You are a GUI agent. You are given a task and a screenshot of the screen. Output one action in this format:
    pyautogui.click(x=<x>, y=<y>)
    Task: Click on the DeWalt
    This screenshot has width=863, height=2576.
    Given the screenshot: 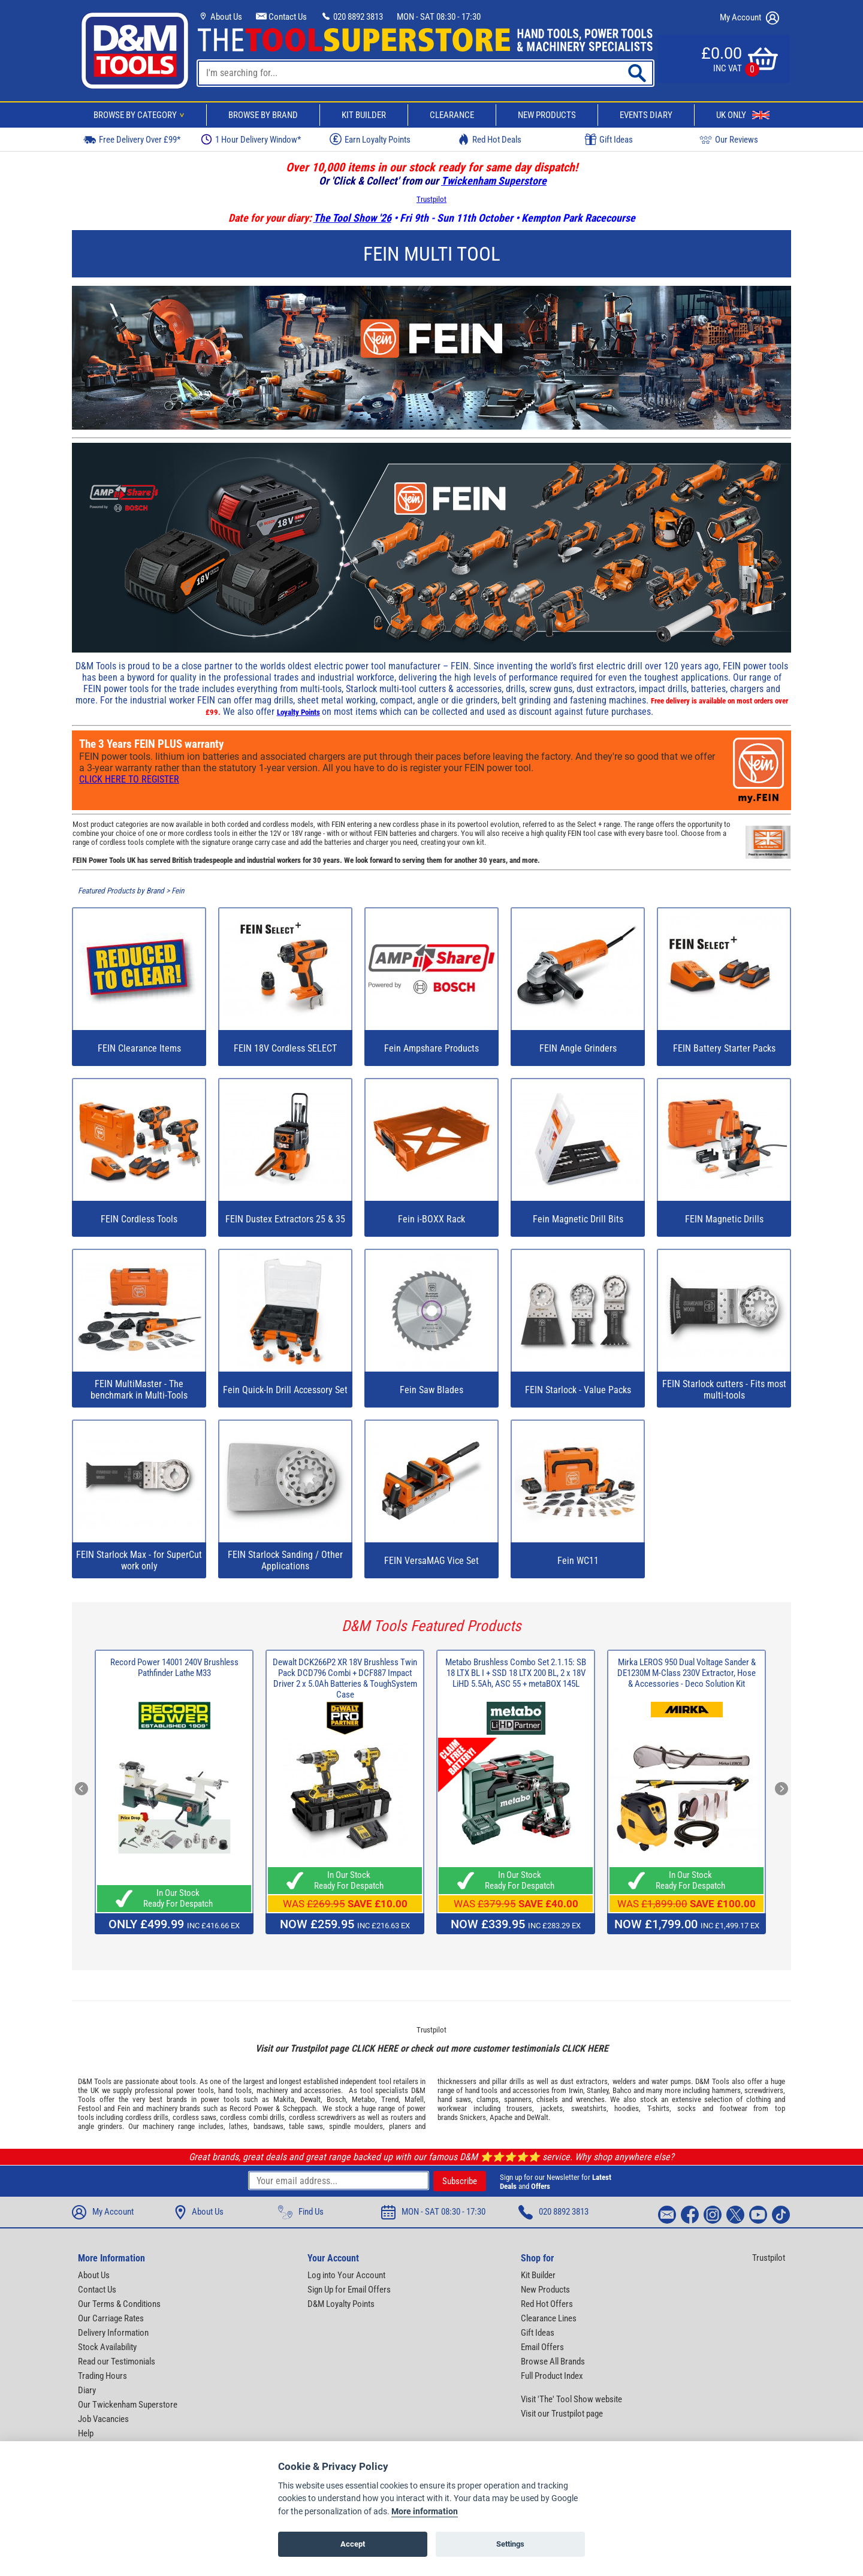 What is the action you would take?
    pyautogui.click(x=537, y=2117)
    